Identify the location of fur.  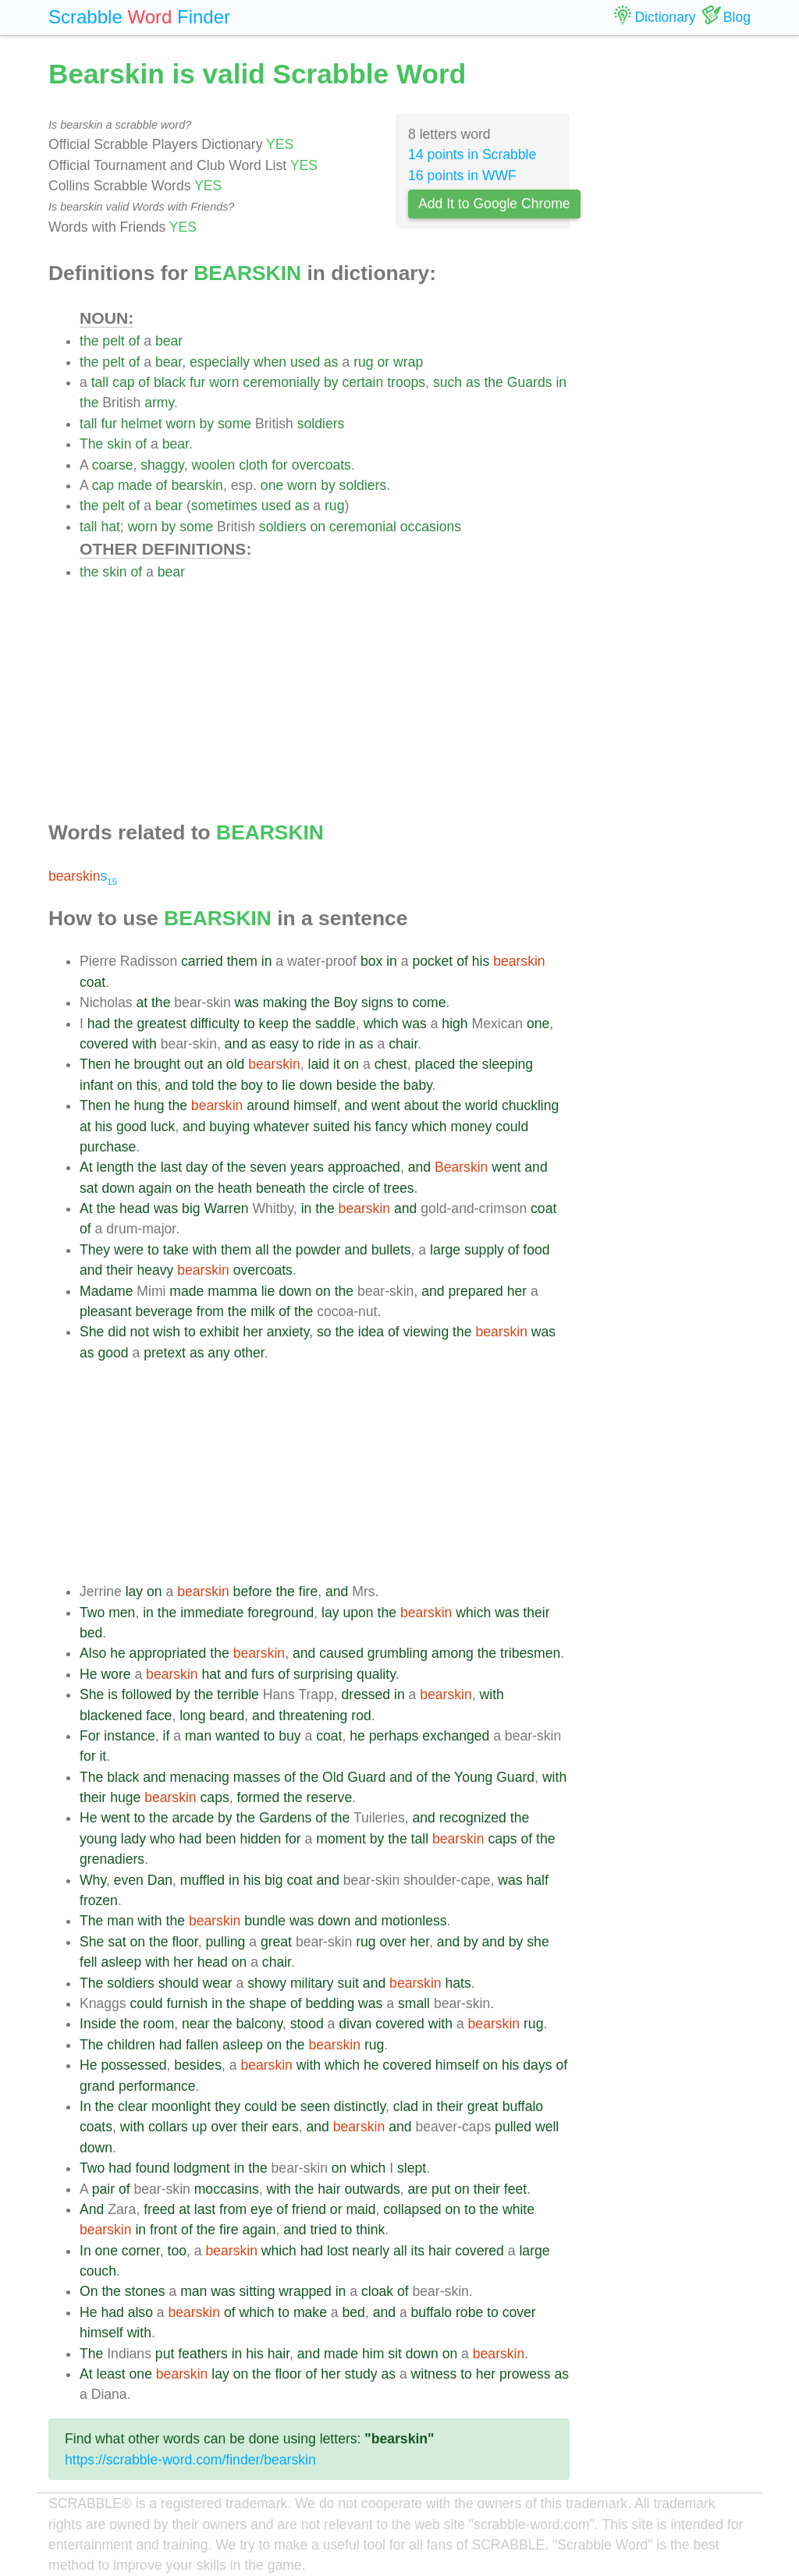
(198, 382).